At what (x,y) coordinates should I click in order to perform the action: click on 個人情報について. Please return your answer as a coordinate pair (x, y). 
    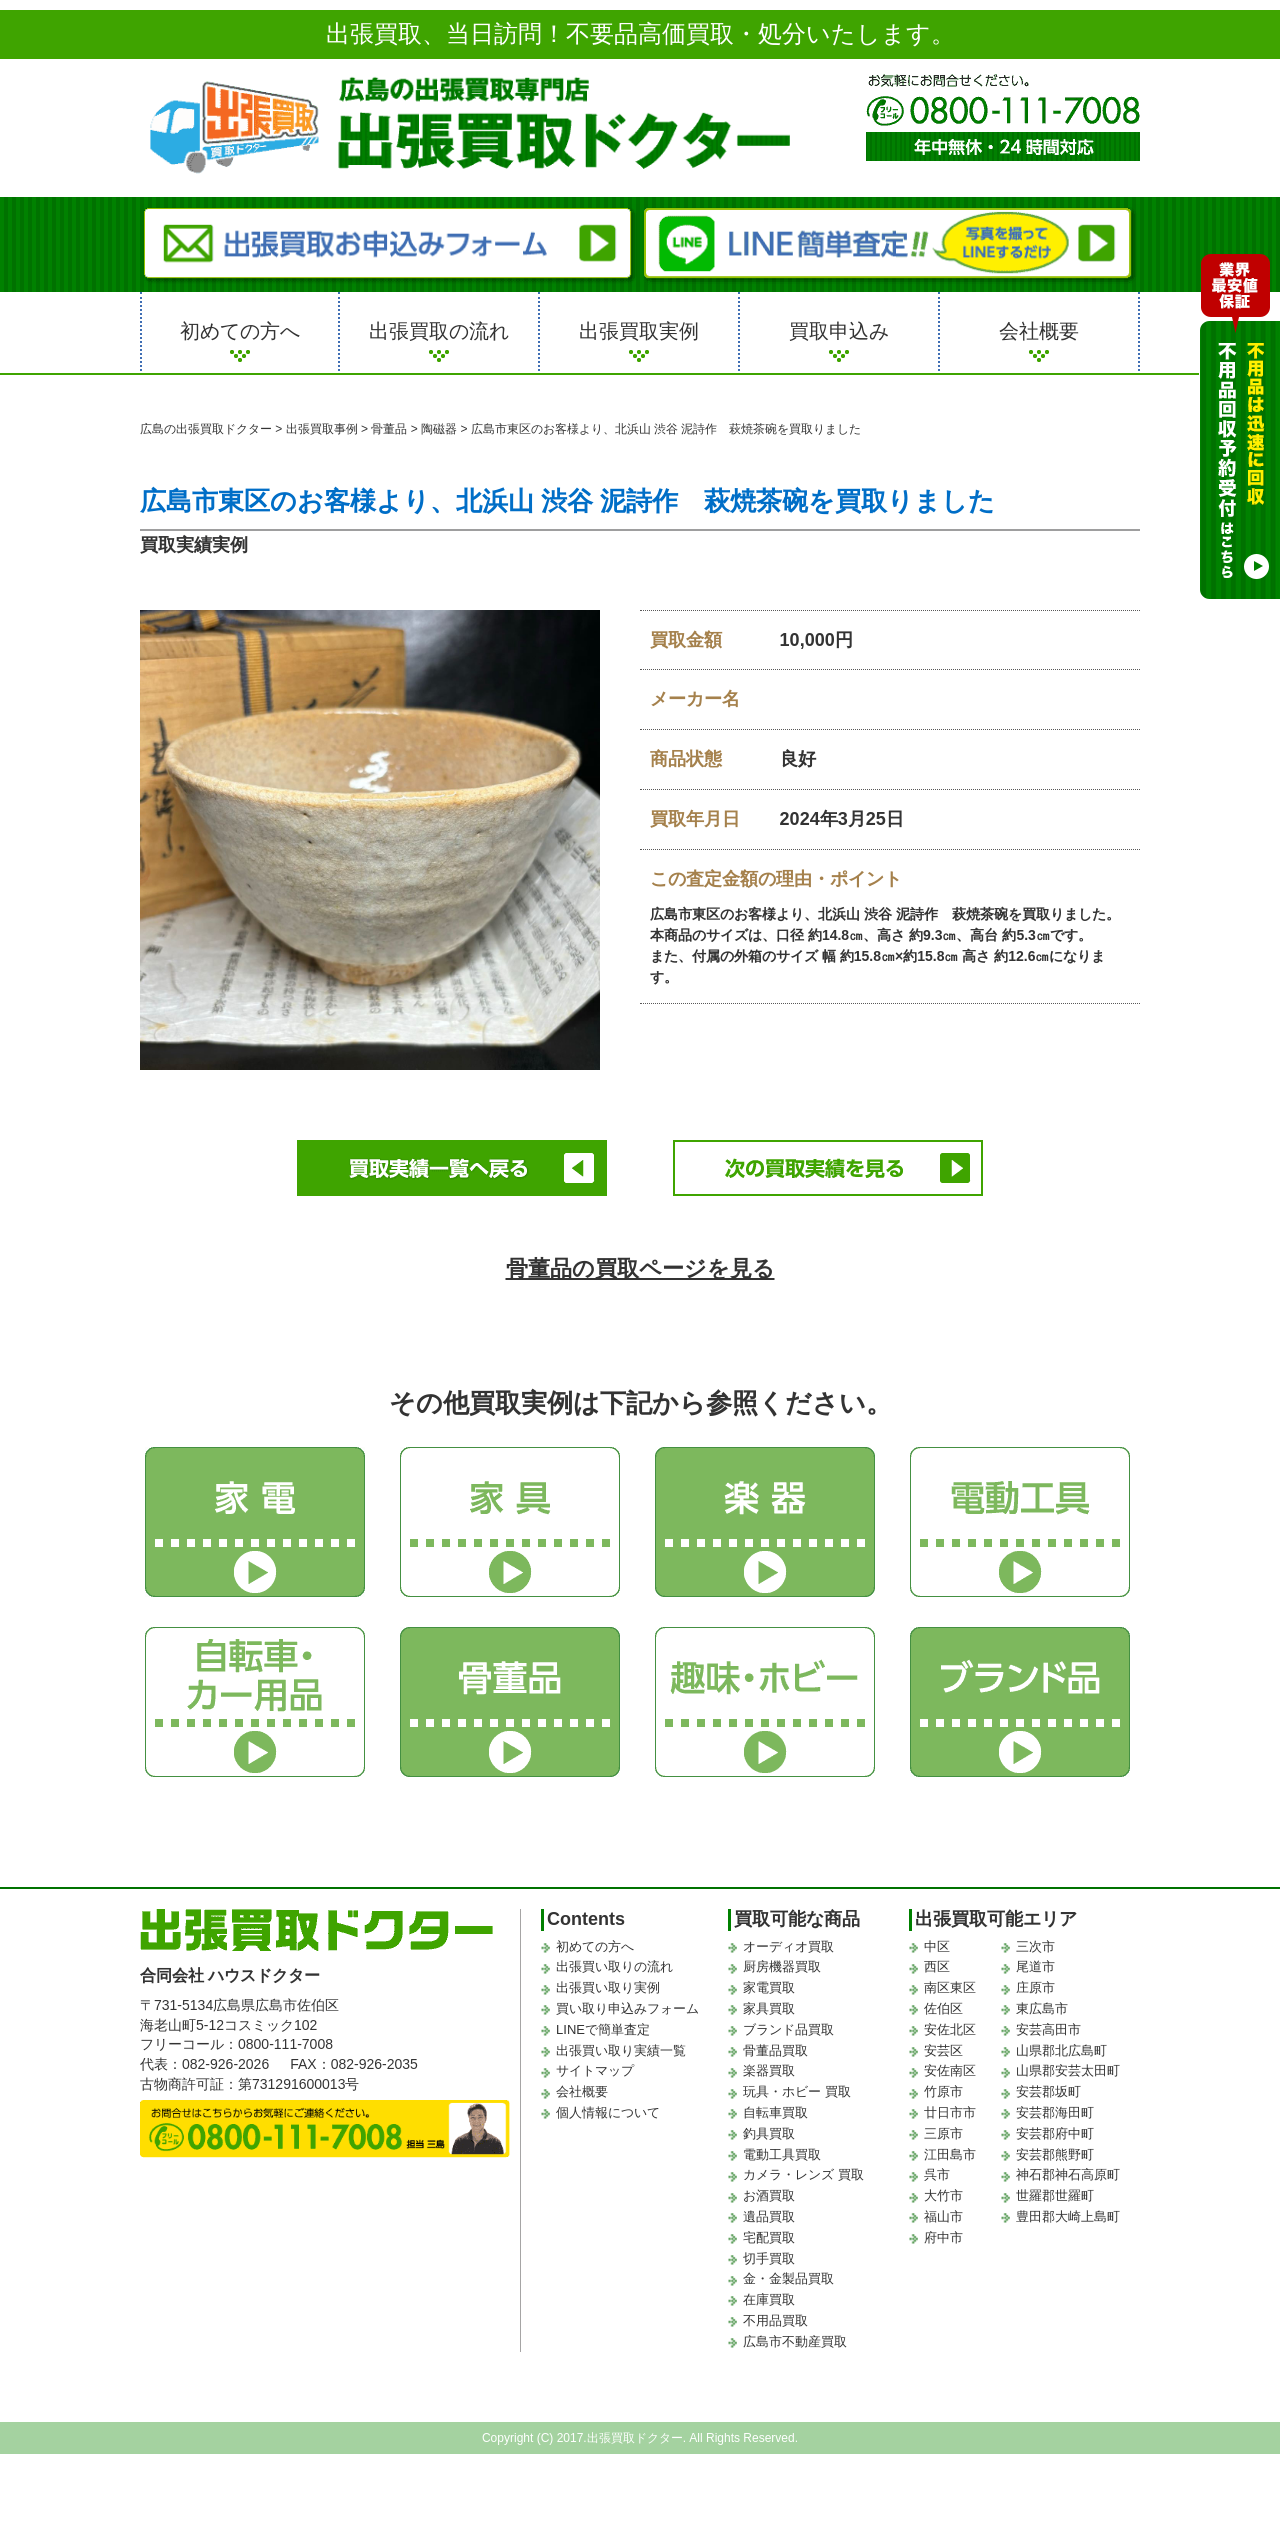
    Looking at the image, I should click on (608, 2112).